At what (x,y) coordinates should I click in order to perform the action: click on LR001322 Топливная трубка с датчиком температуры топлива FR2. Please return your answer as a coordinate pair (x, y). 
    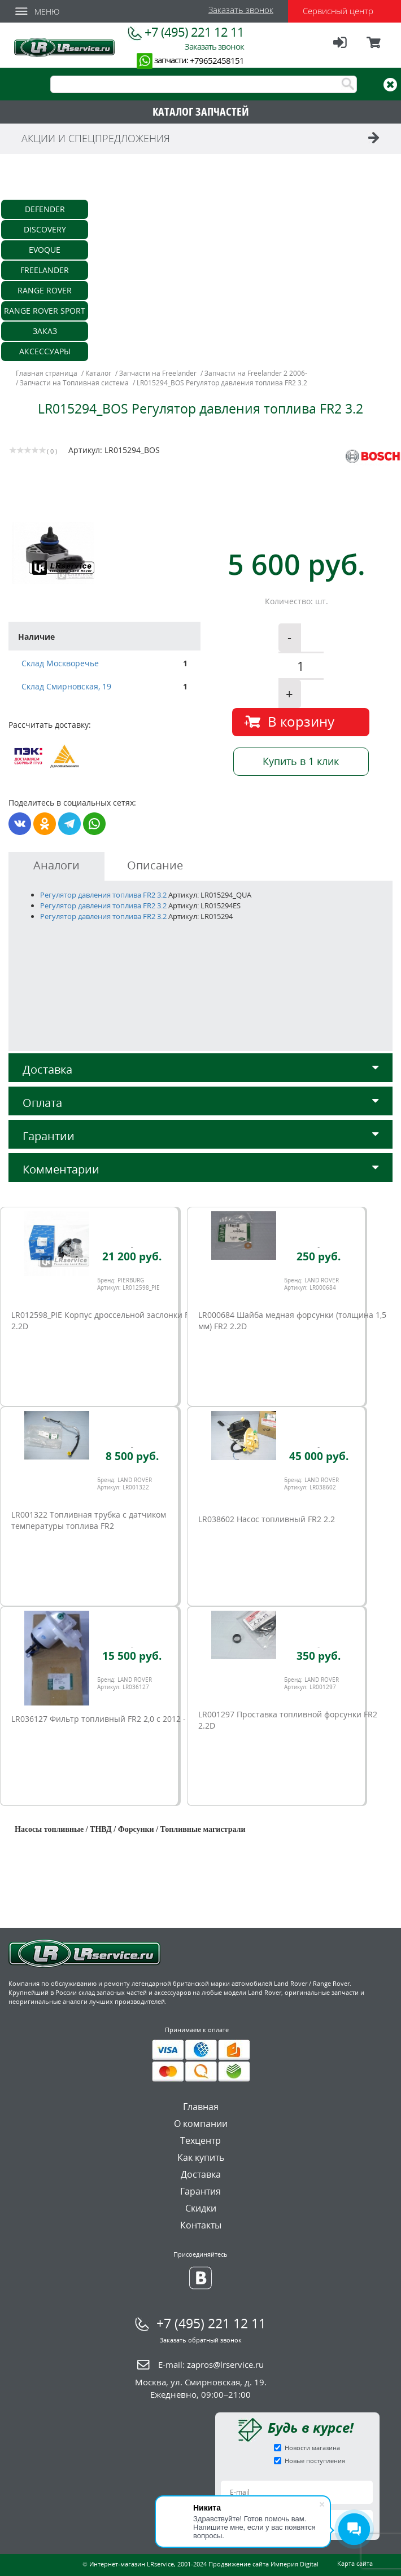
    Looking at the image, I should click on (88, 1520).